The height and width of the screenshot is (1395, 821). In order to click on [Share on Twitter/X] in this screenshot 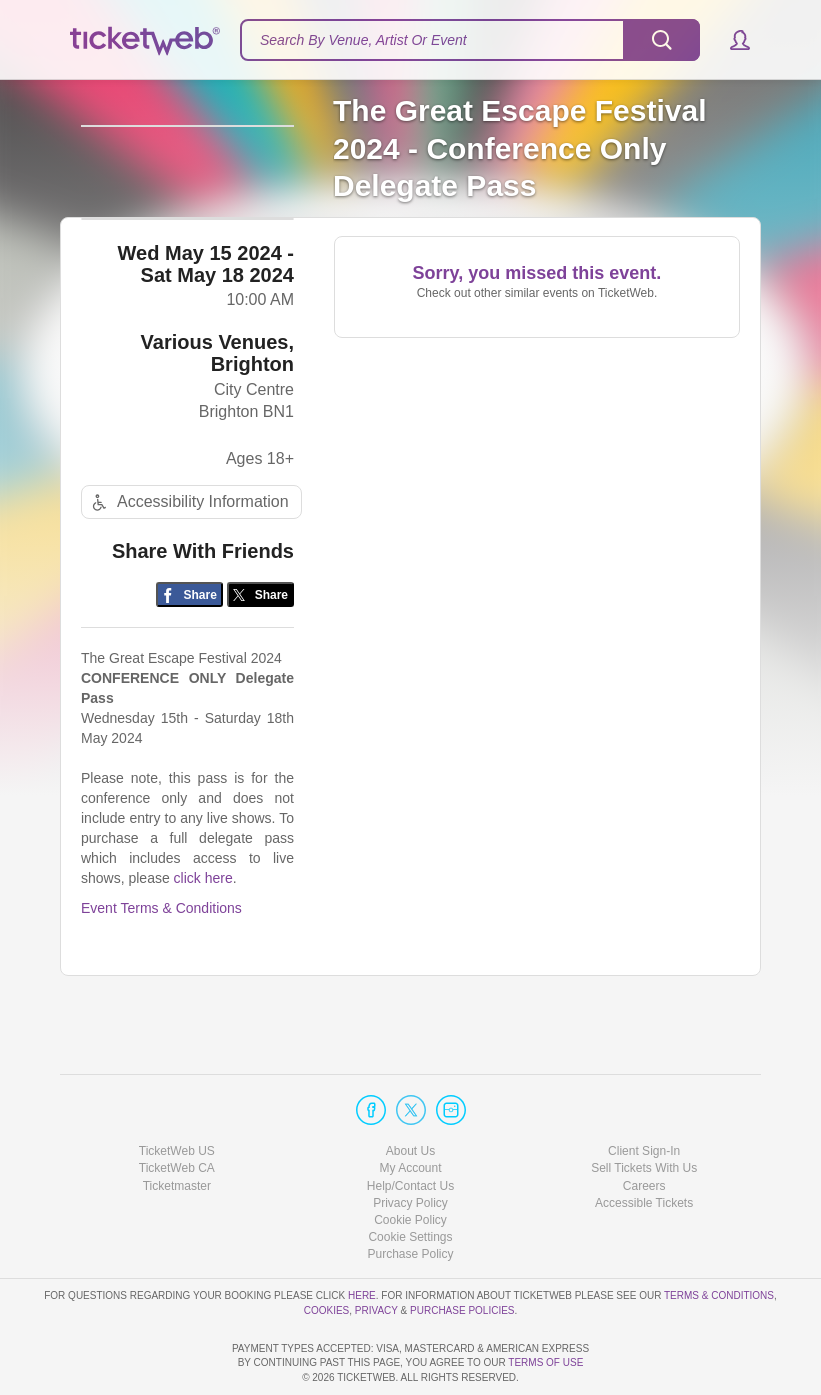, I will do `click(260, 643)`.